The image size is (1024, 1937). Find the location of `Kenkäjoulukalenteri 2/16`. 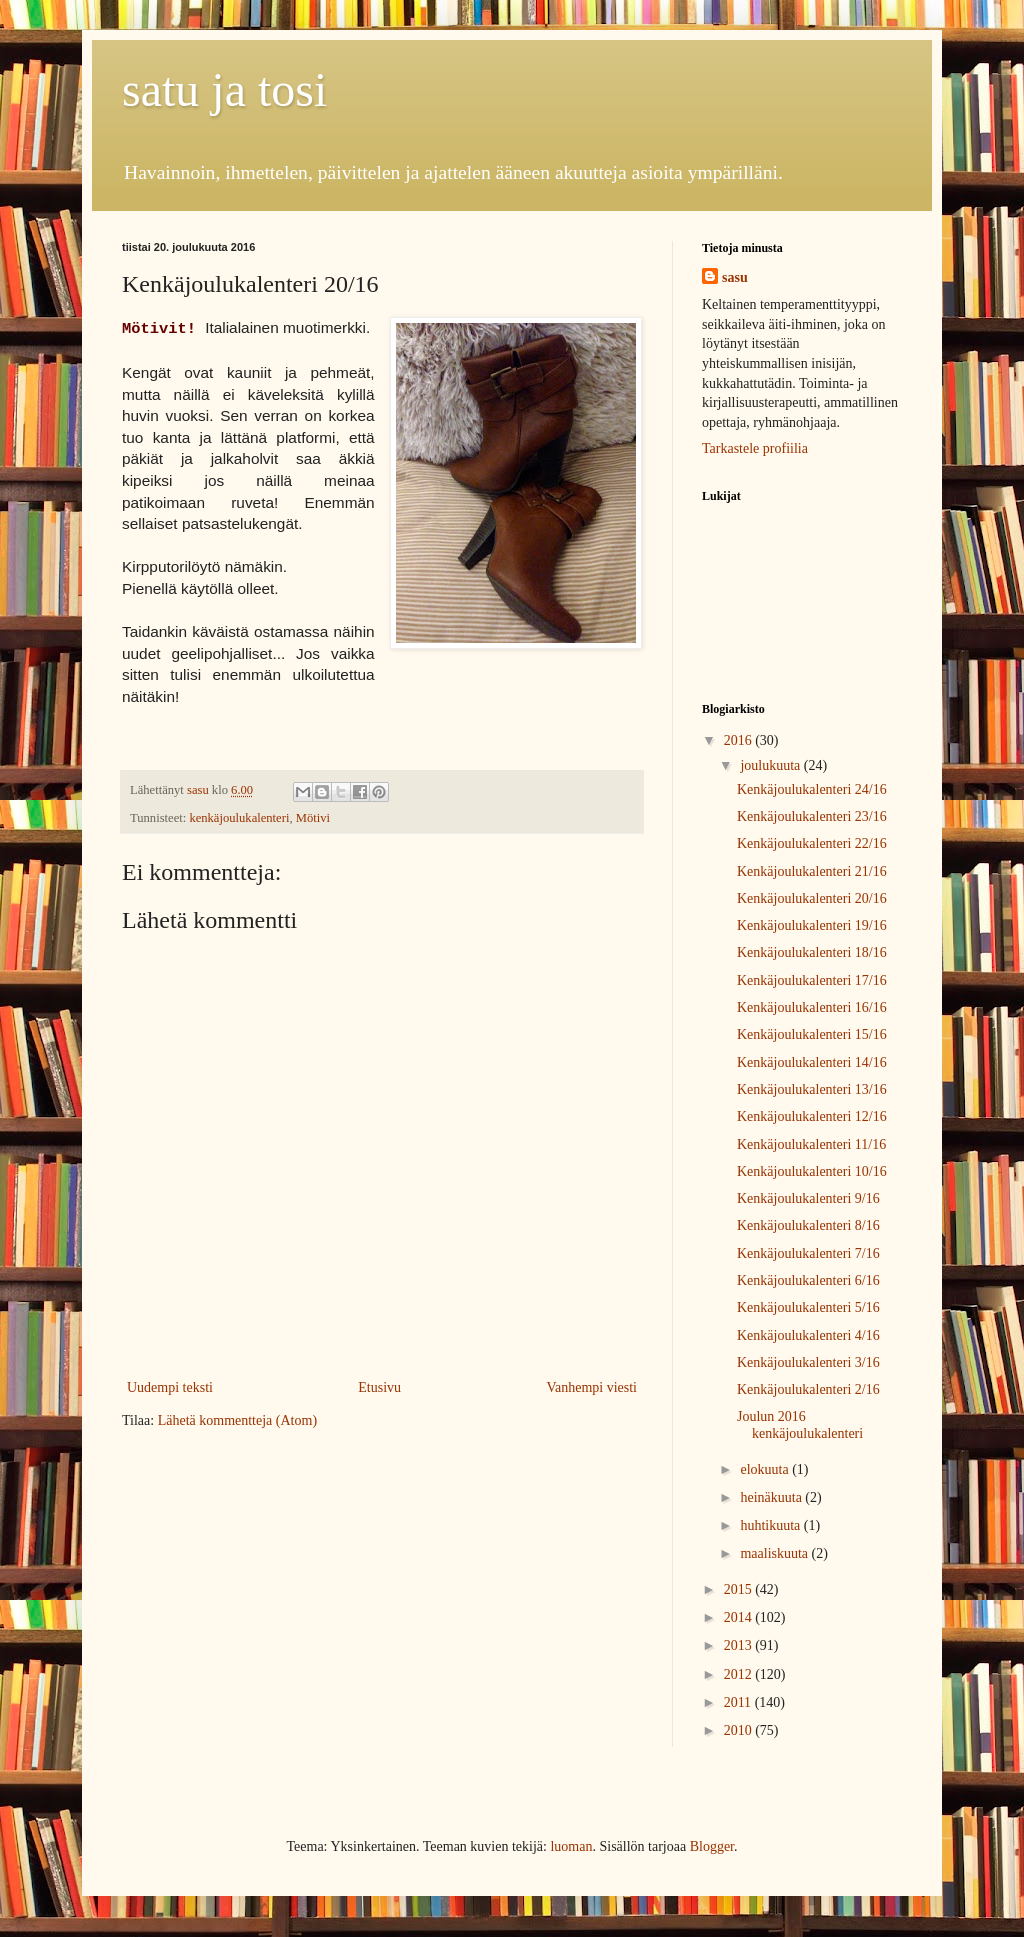

Kenkäjoulukalenteri 2/16 is located at coordinates (808, 1389).